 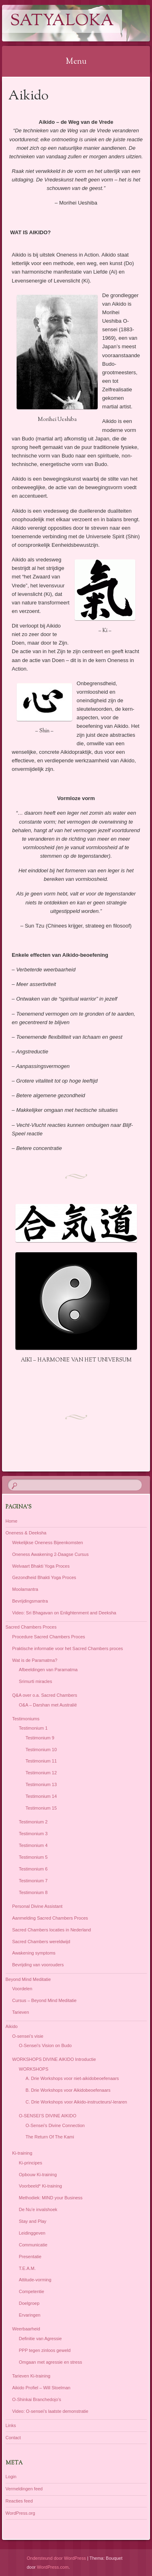 I want to click on Ervaringen, so click(x=30, y=2315).